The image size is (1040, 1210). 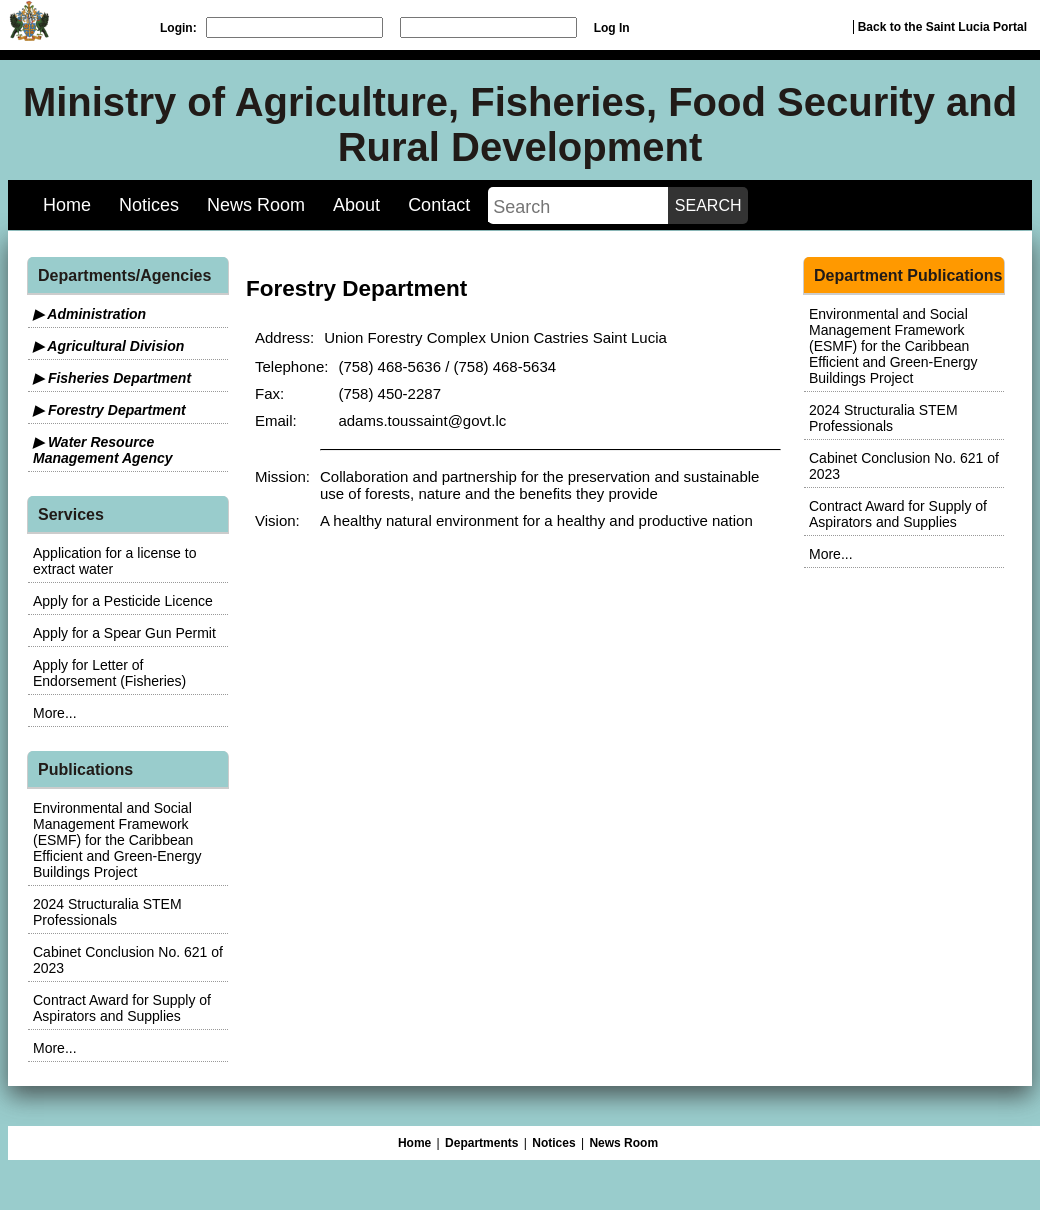 What do you see at coordinates (103, 450) in the screenshot?
I see `▶ Water Resource Management Agency` at bounding box center [103, 450].